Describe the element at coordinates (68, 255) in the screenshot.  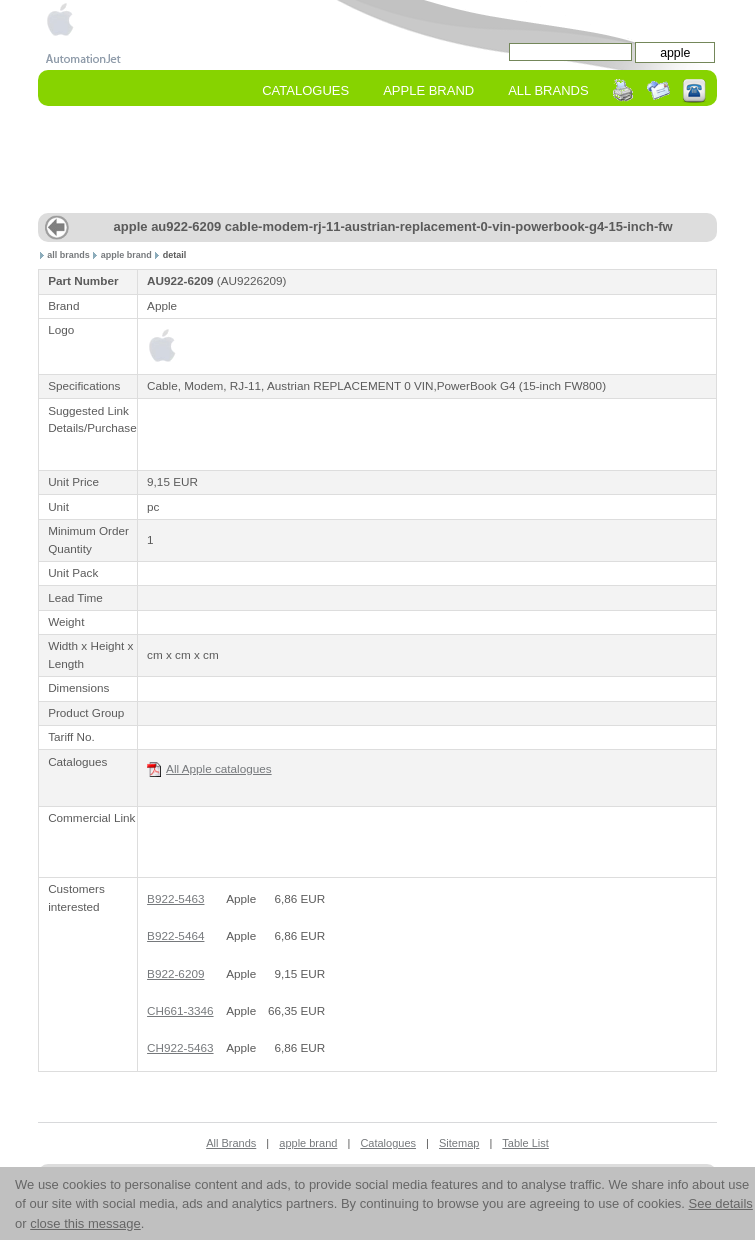
I see `all brands` at that location.